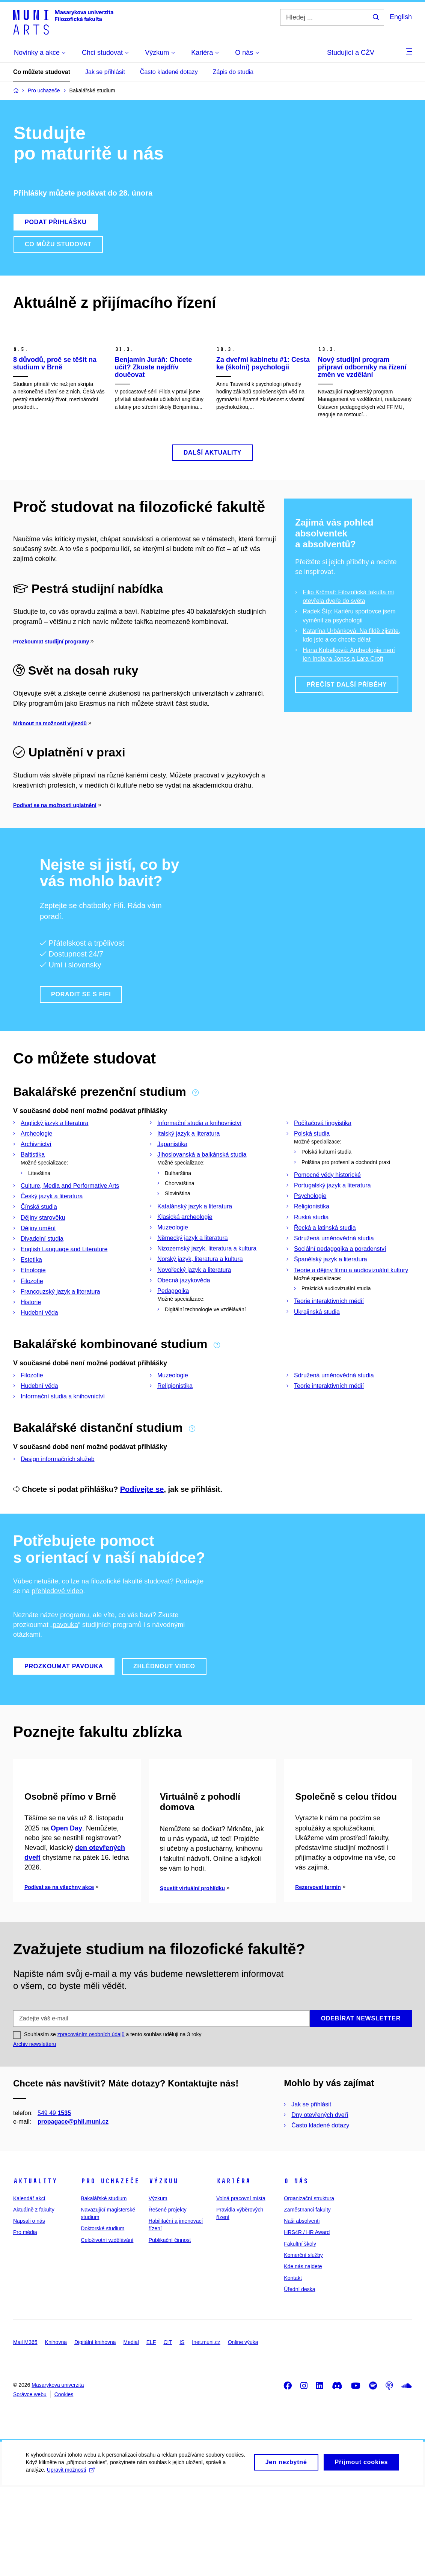 Image resolution: width=425 pixels, height=2576 pixels. What do you see at coordinates (330, 1299) in the screenshot?
I see `Španělský jazyk a literatura` at bounding box center [330, 1299].